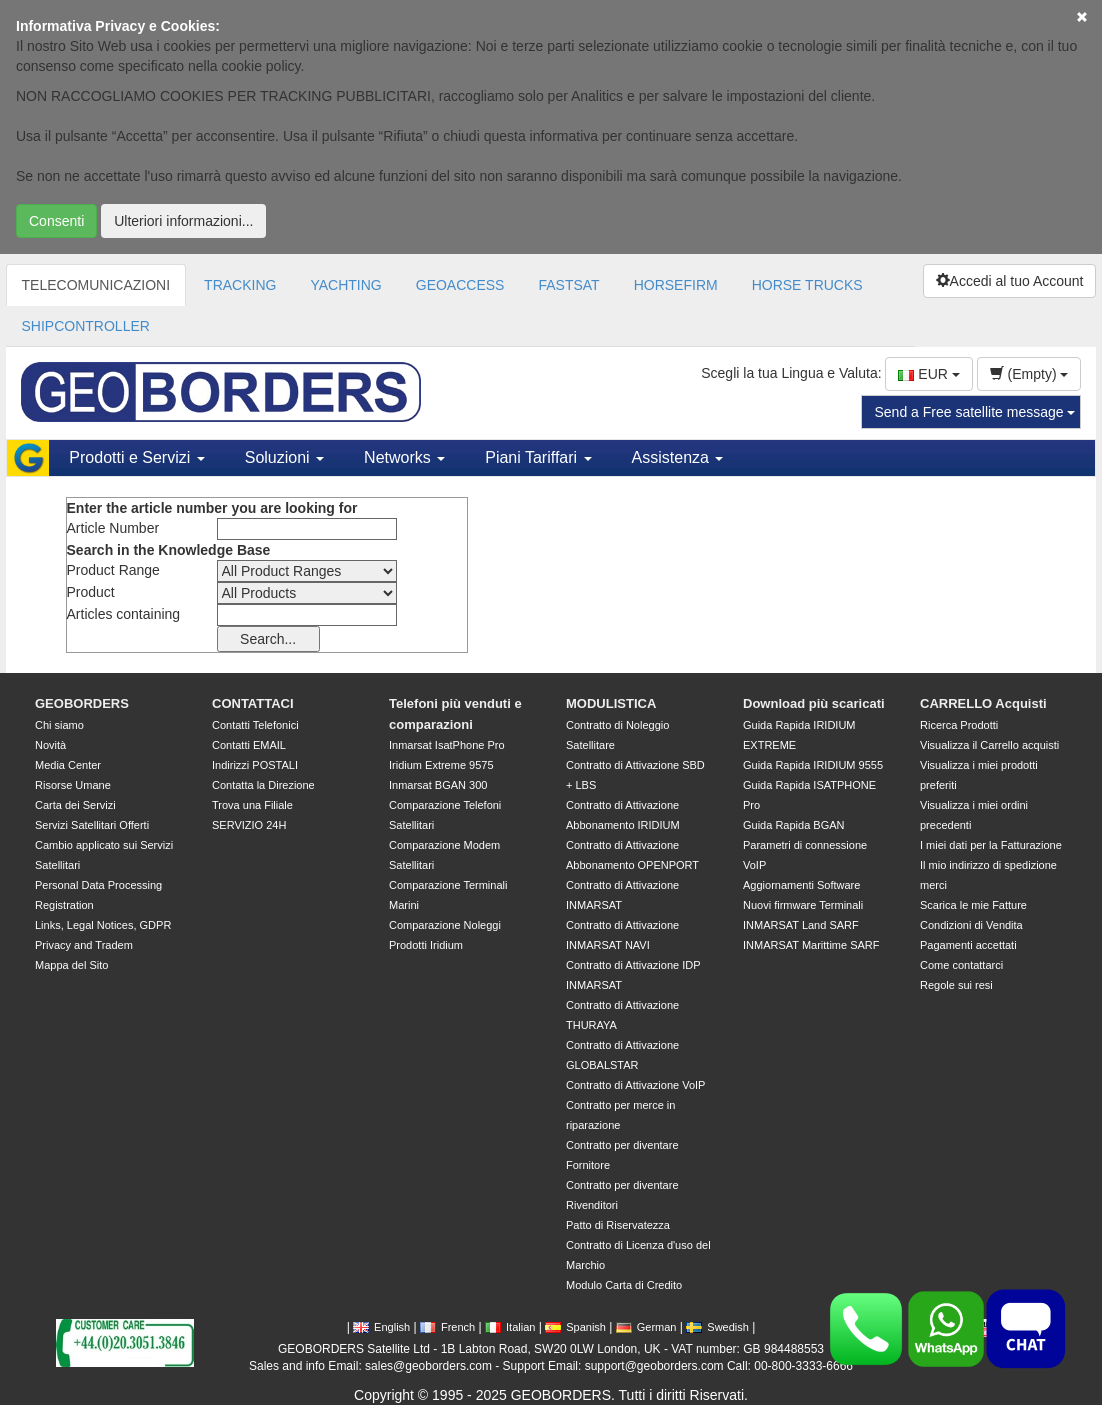 This screenshot has height=1405, width=1102. What do you see at coordinates (381, 1327) in the screenshot?
I see `English` at bounding box center [381, 1327].